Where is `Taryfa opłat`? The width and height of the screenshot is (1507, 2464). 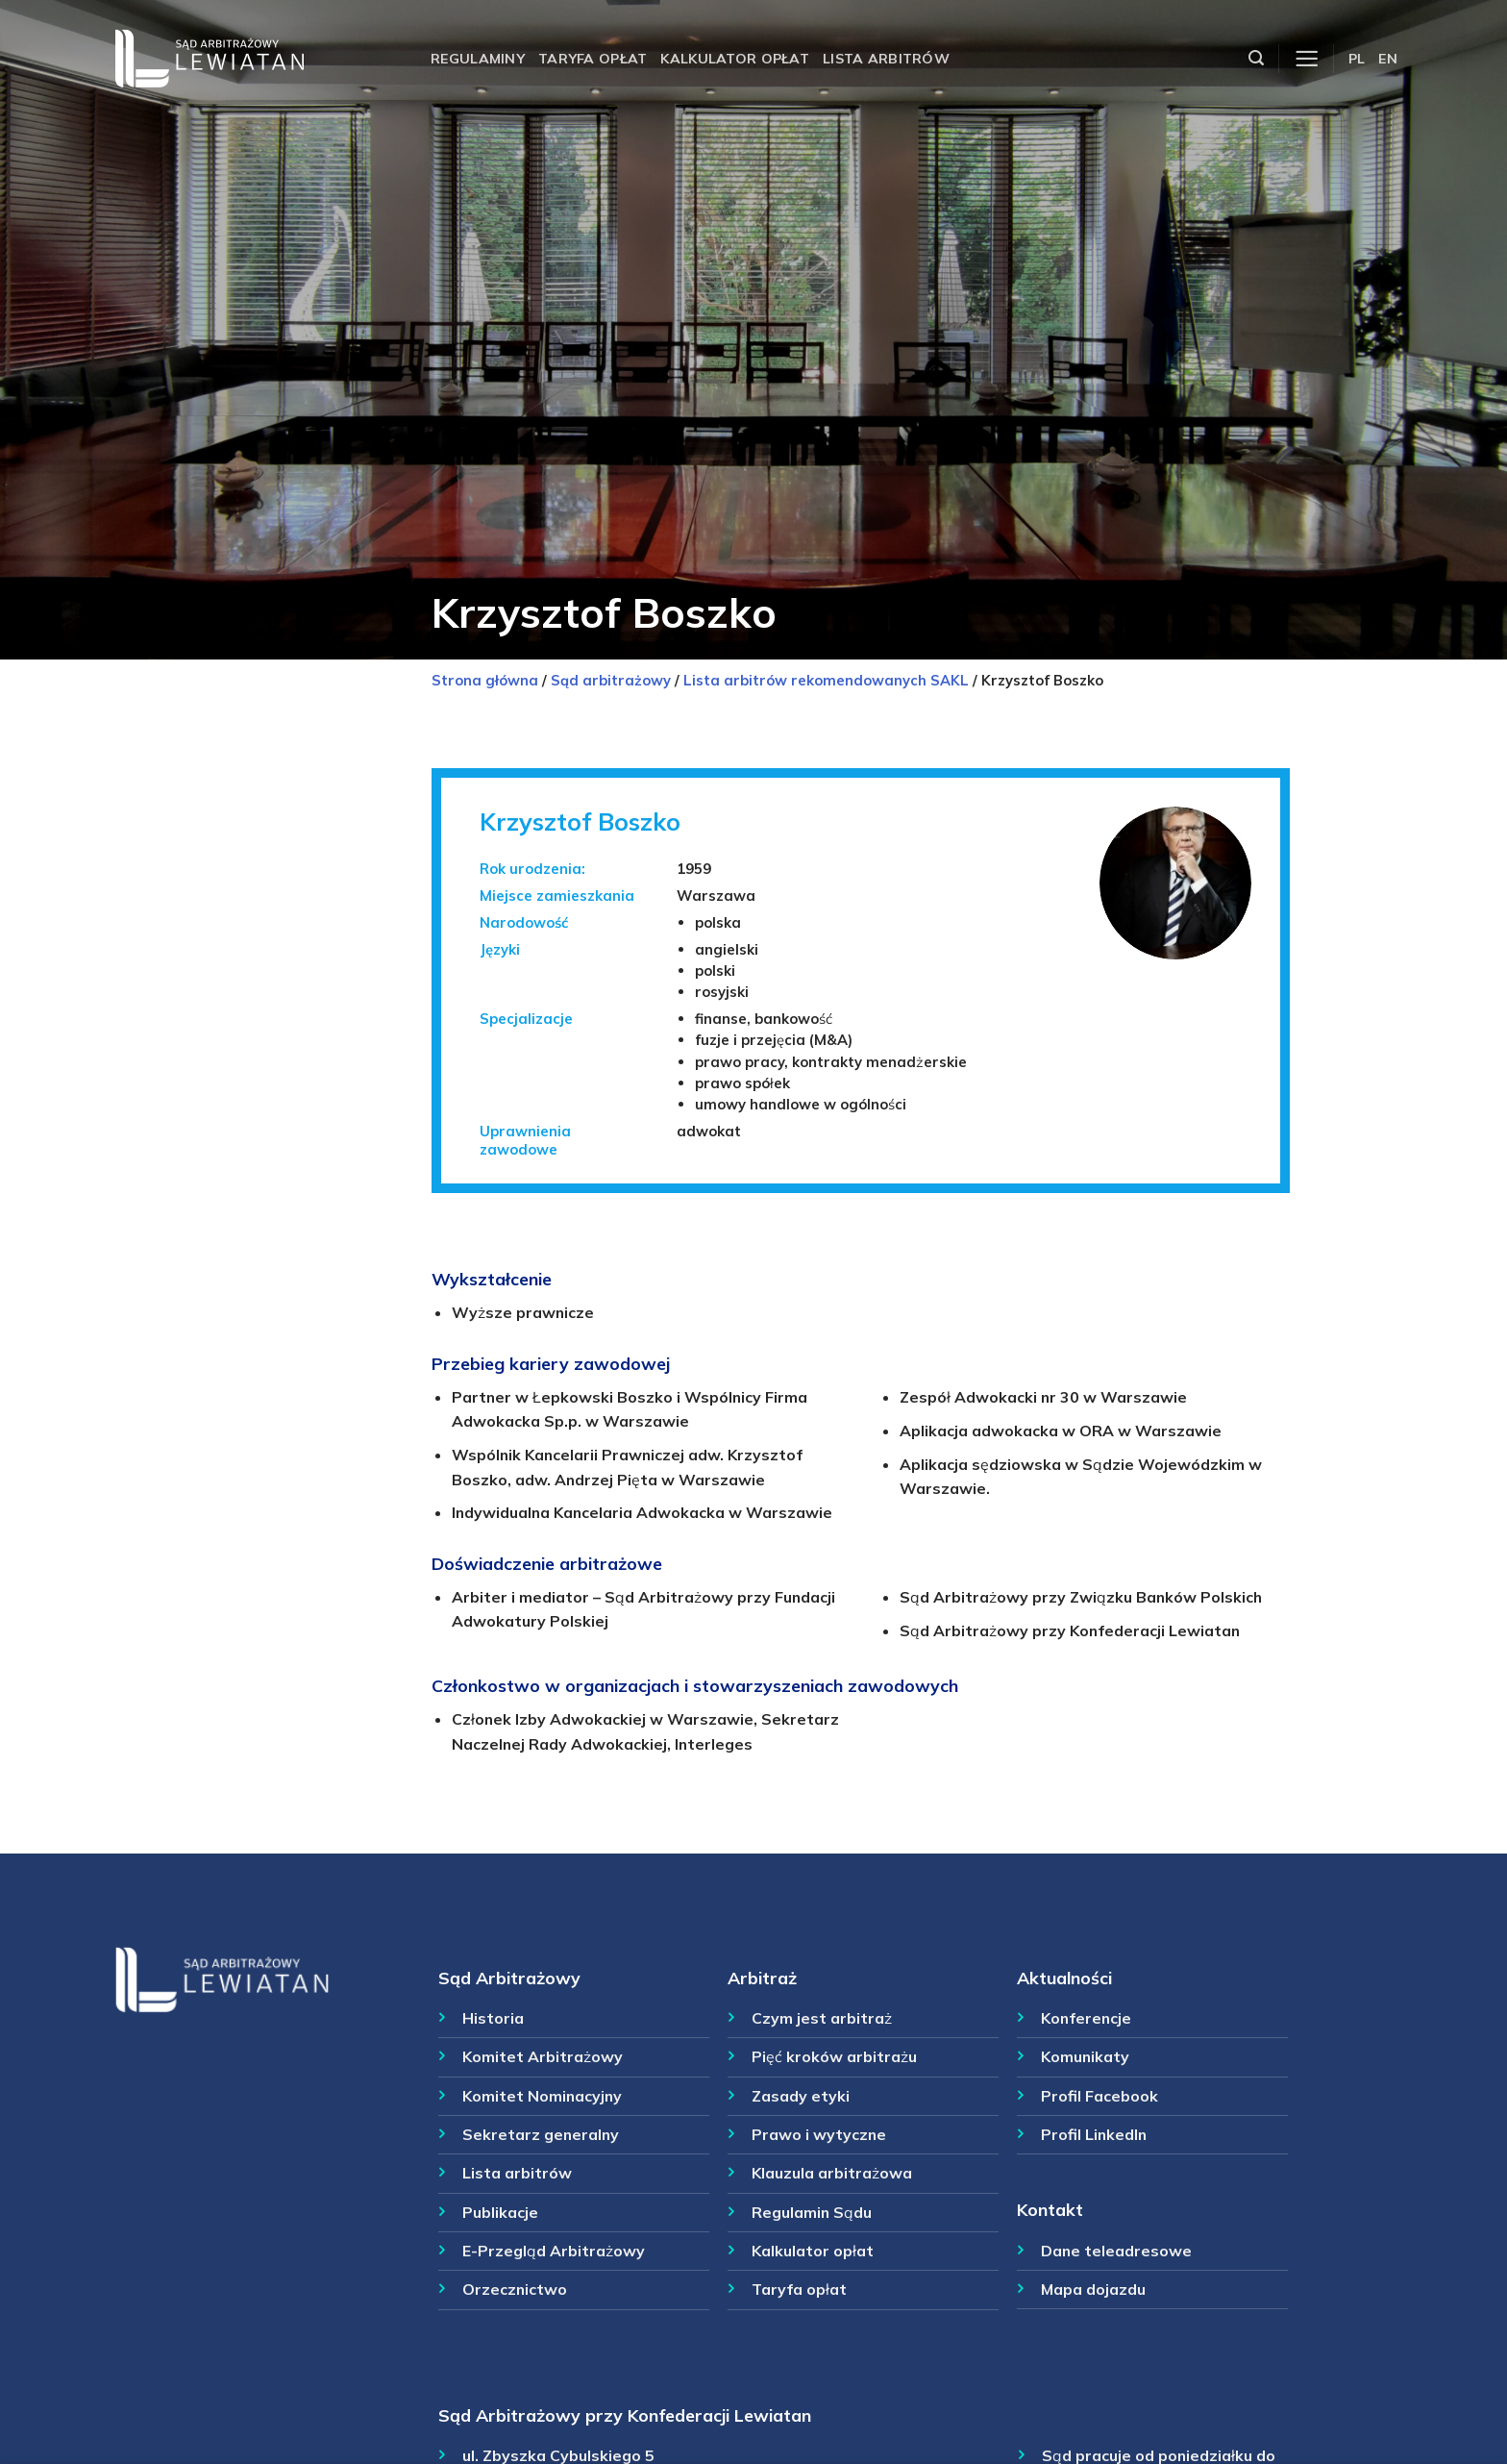 Taryfa opłat is located at coordinates (592, 58).